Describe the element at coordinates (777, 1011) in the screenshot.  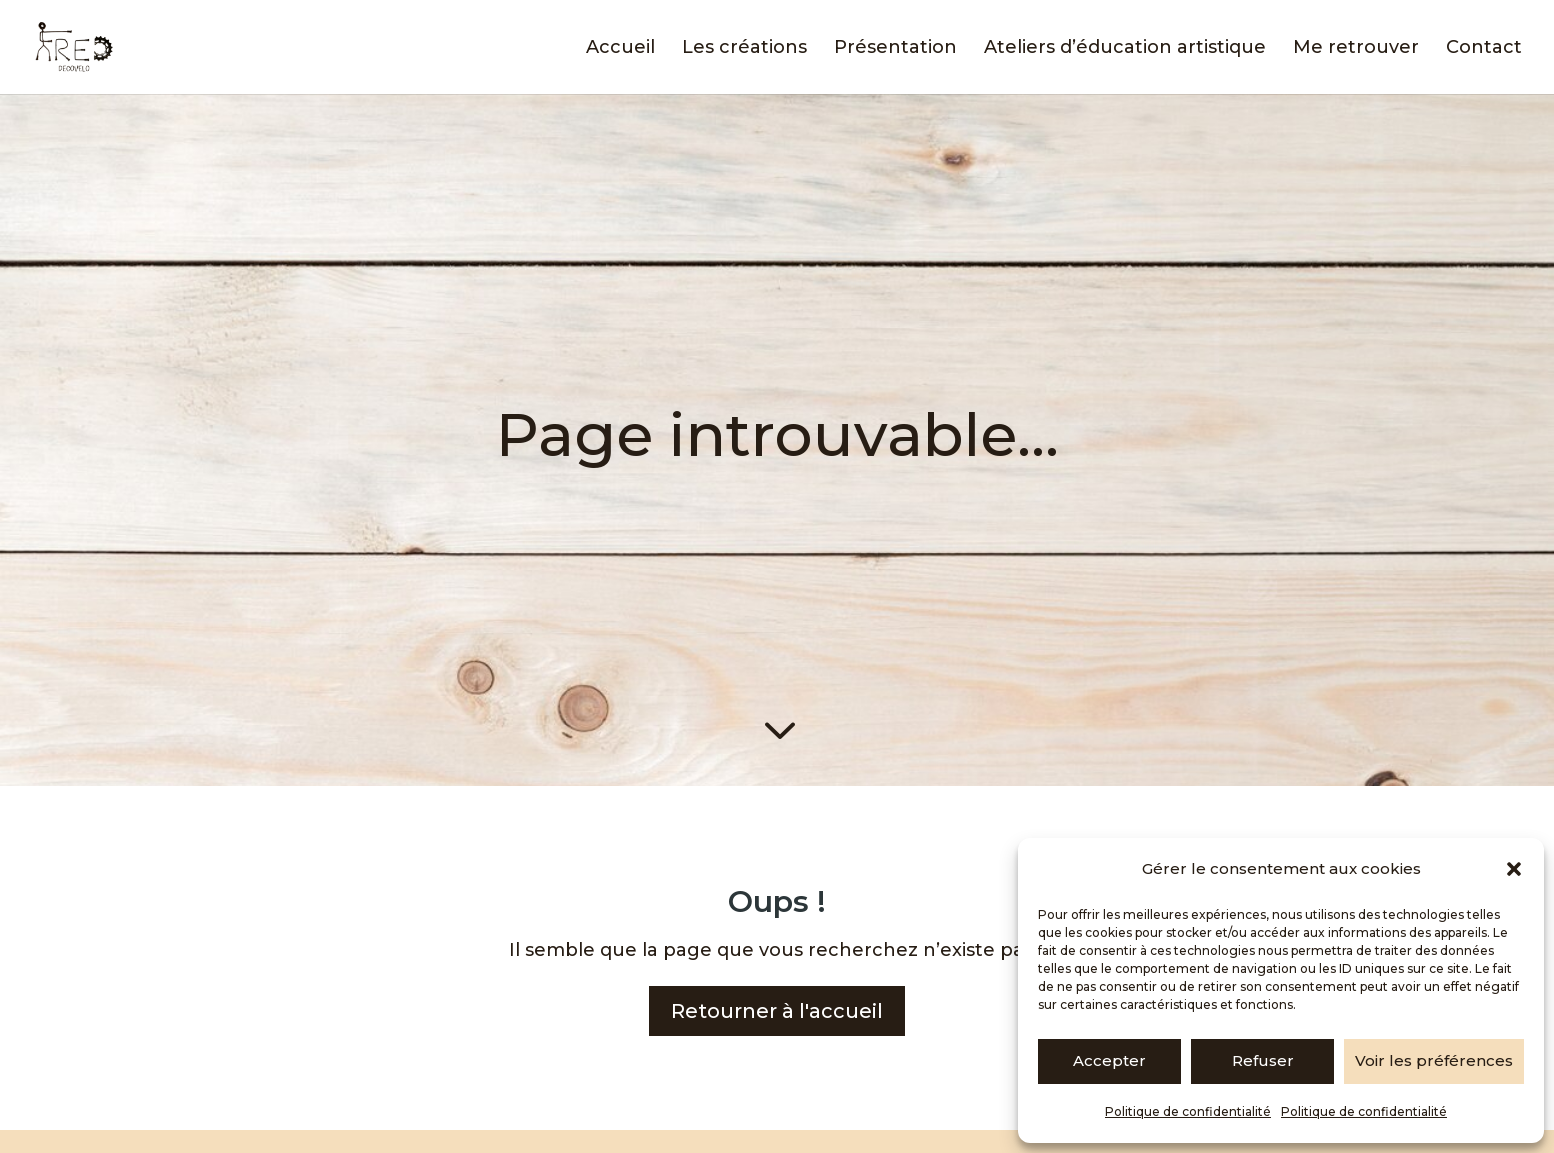
I see `Retourner à l'accueil` at that location.